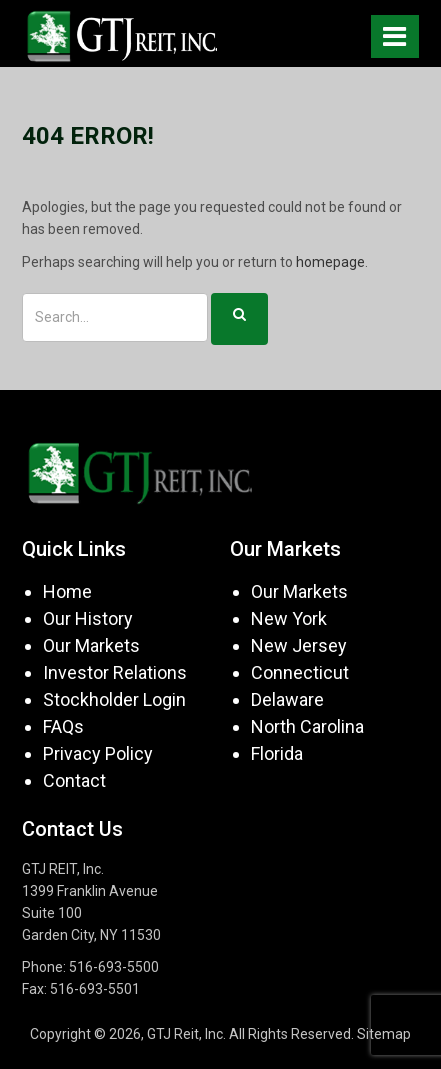  What do you see at coordinates (300, 672) in the screenshot?
I see `Connecticut` at bounding box center [300, 672].